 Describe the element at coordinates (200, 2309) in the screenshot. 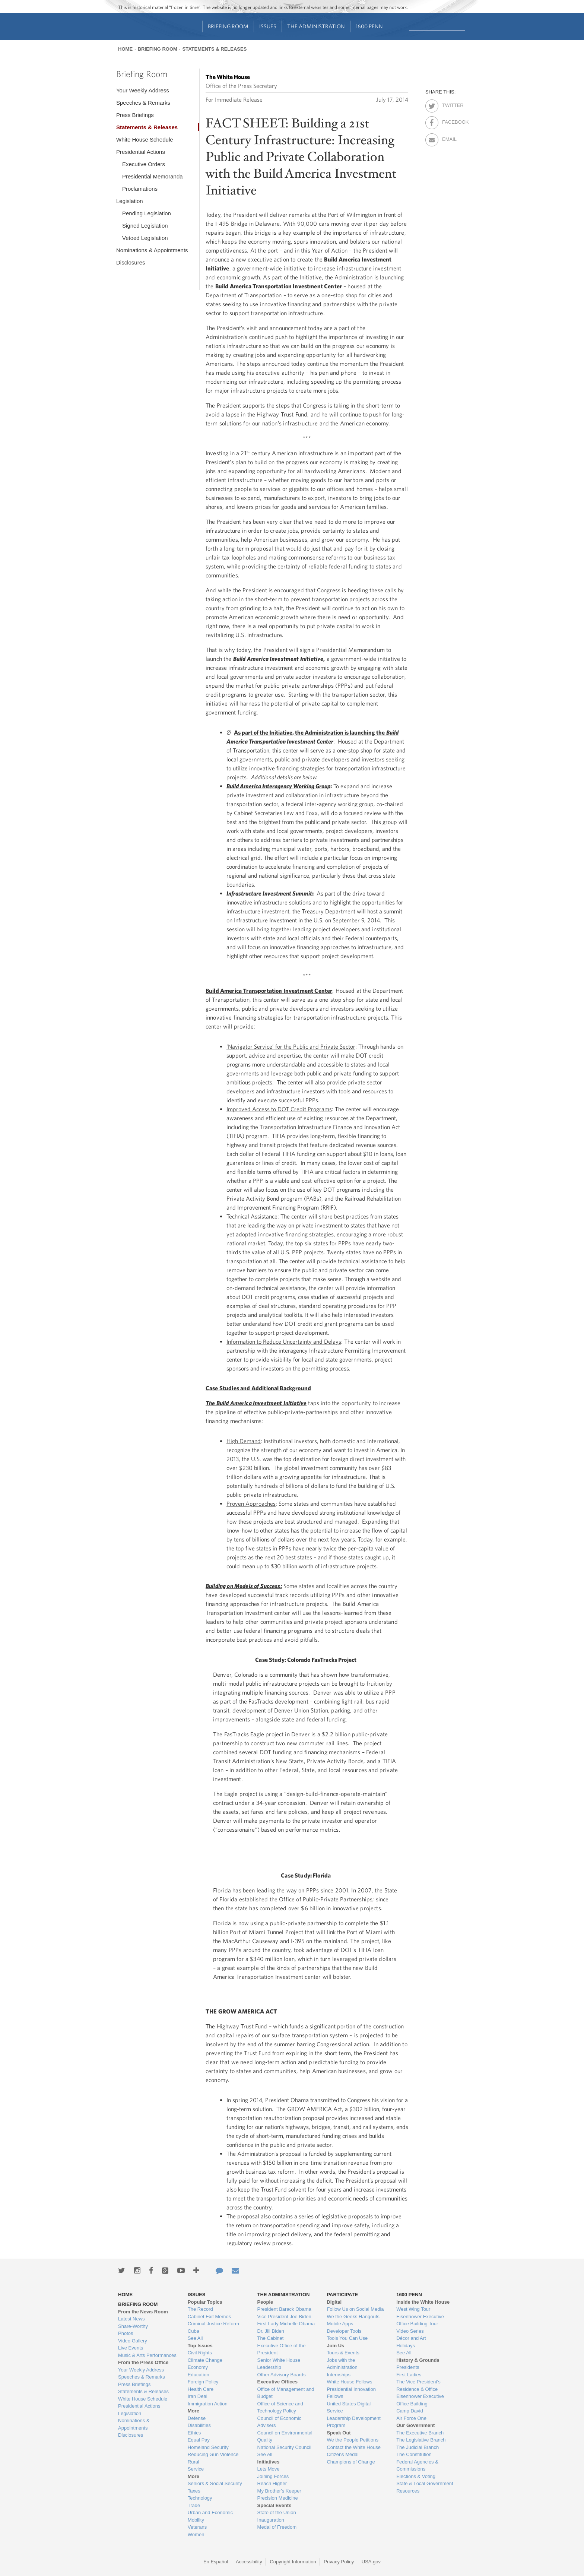

I see `The Record` at that location.